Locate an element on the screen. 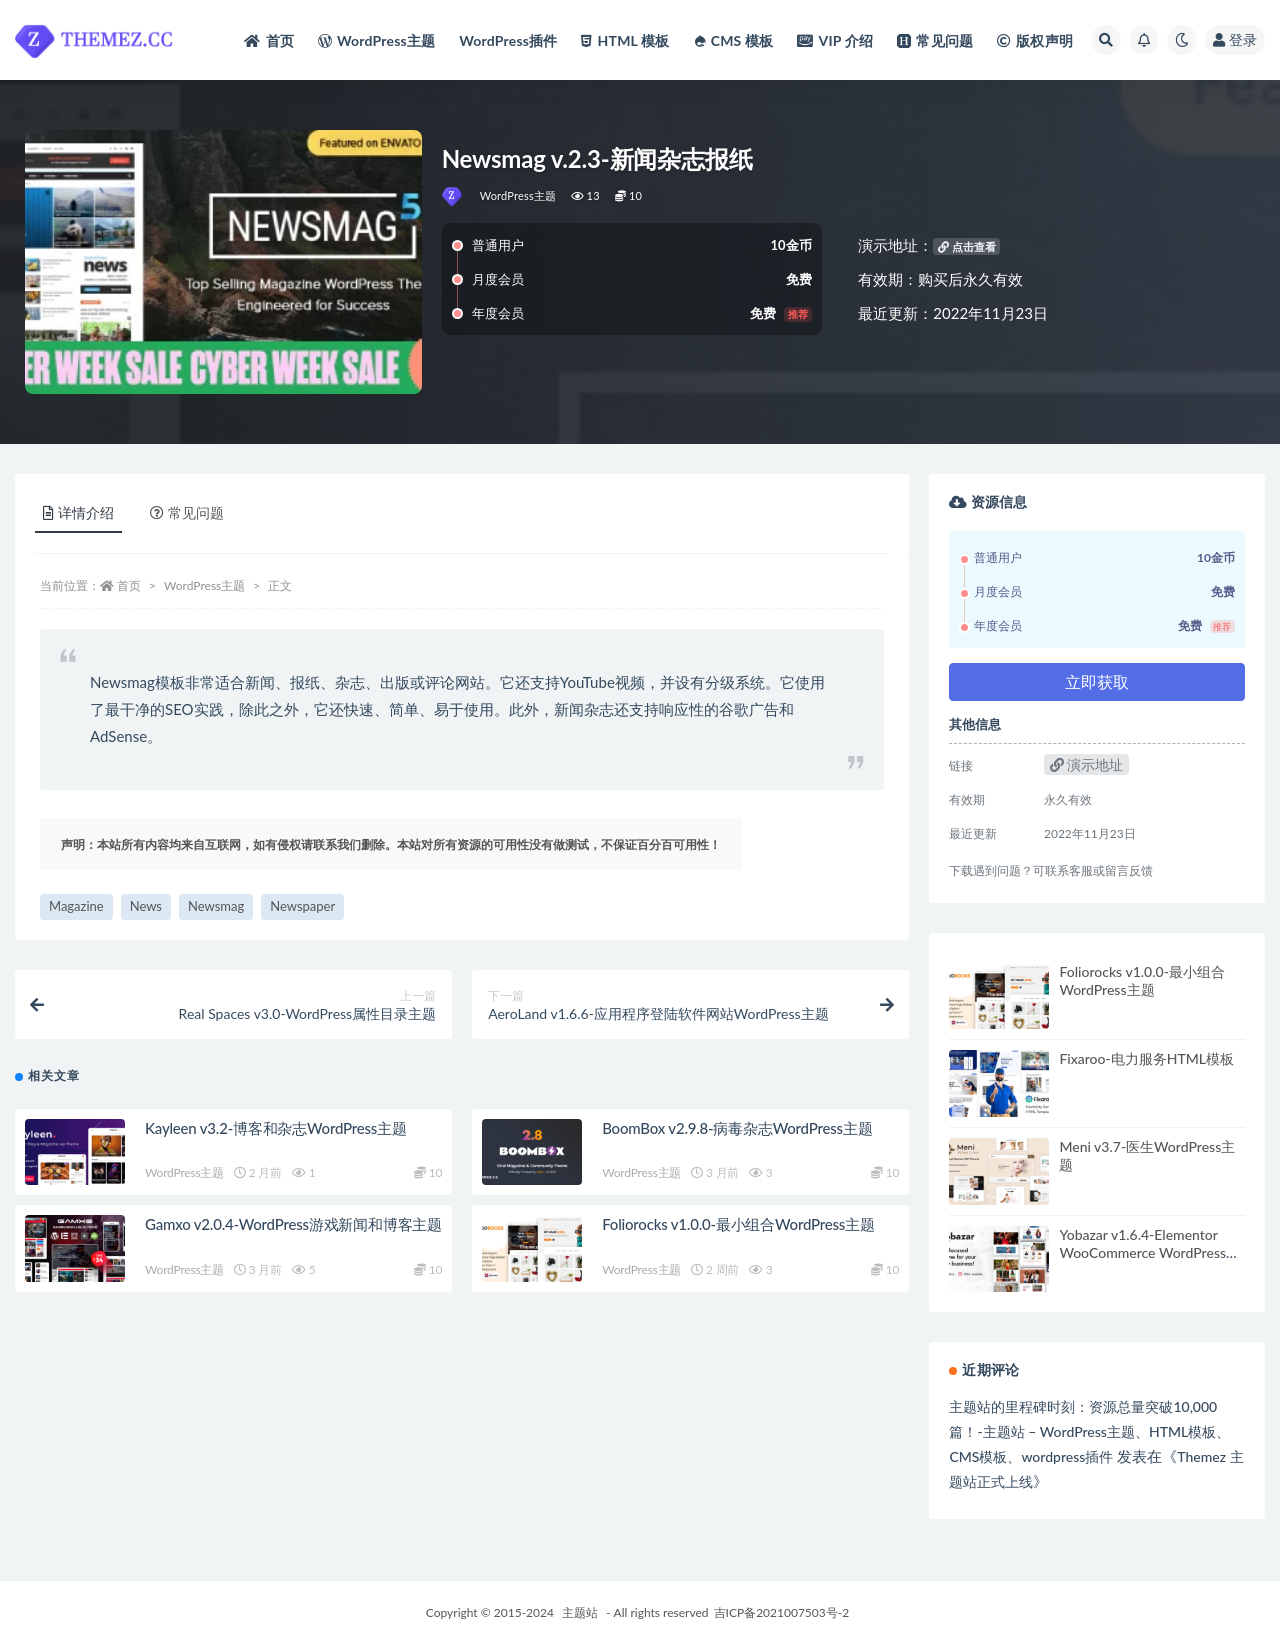  详情介绍 [tab] is located at coordinates (78, 512).